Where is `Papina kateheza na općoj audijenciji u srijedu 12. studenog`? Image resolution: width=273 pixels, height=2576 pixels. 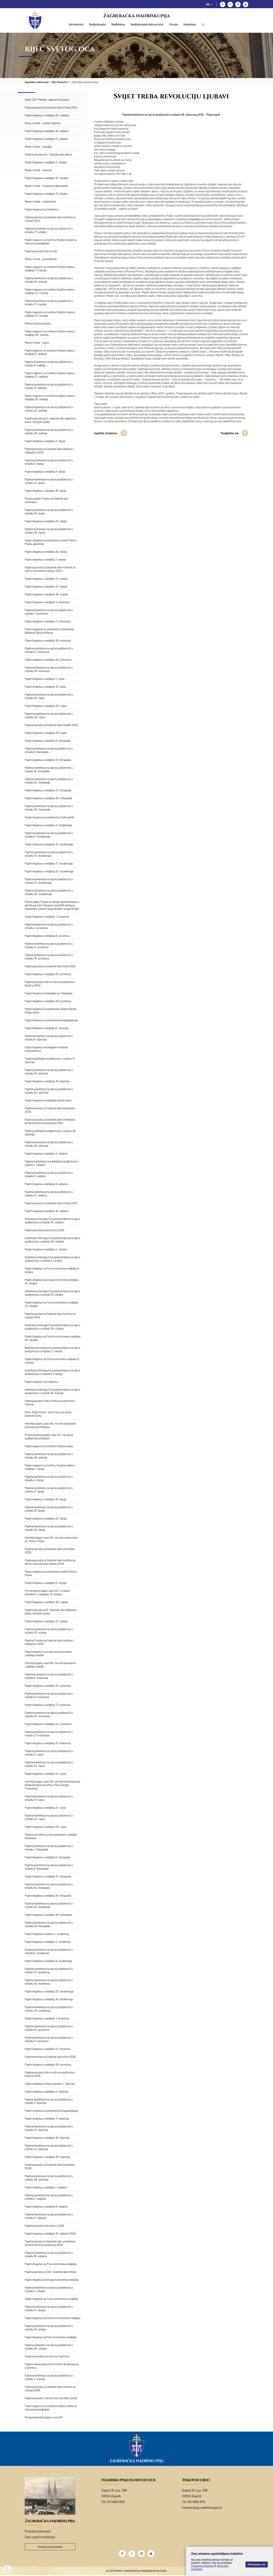 Papina kateheza na općoj audijenciji u srijedu 12. studenog is located at coordinates (49, 1970).